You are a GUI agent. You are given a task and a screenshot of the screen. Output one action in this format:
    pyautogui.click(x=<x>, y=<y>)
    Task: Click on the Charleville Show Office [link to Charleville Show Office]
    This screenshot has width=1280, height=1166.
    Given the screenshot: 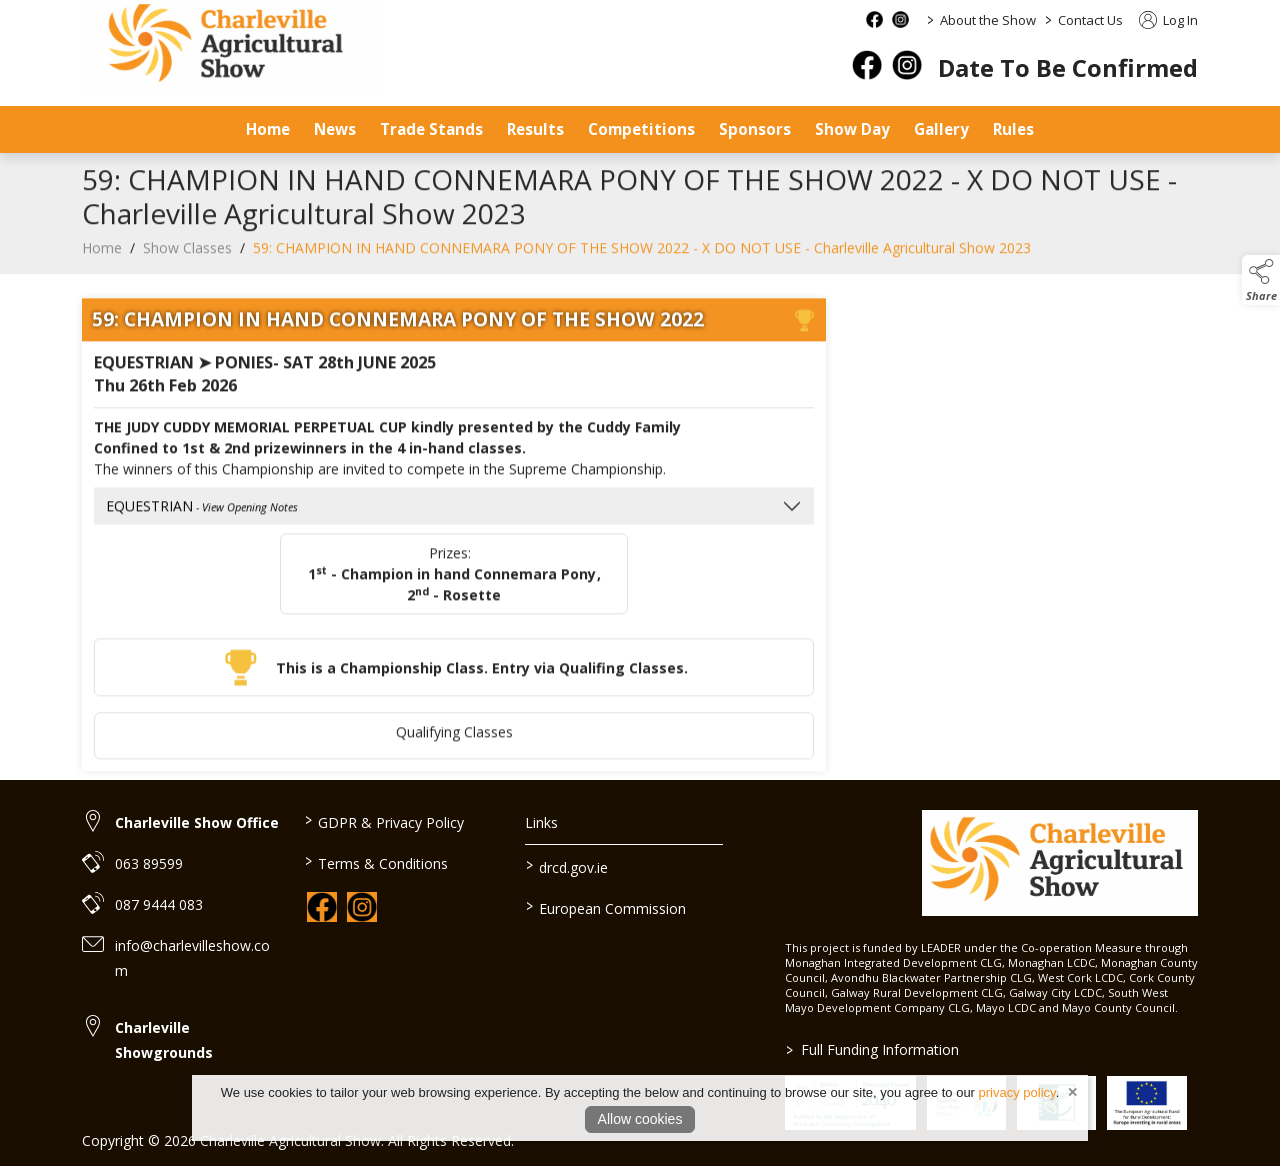 What is the action you would take?
    pyautogui.click(x=197, y=822)
    